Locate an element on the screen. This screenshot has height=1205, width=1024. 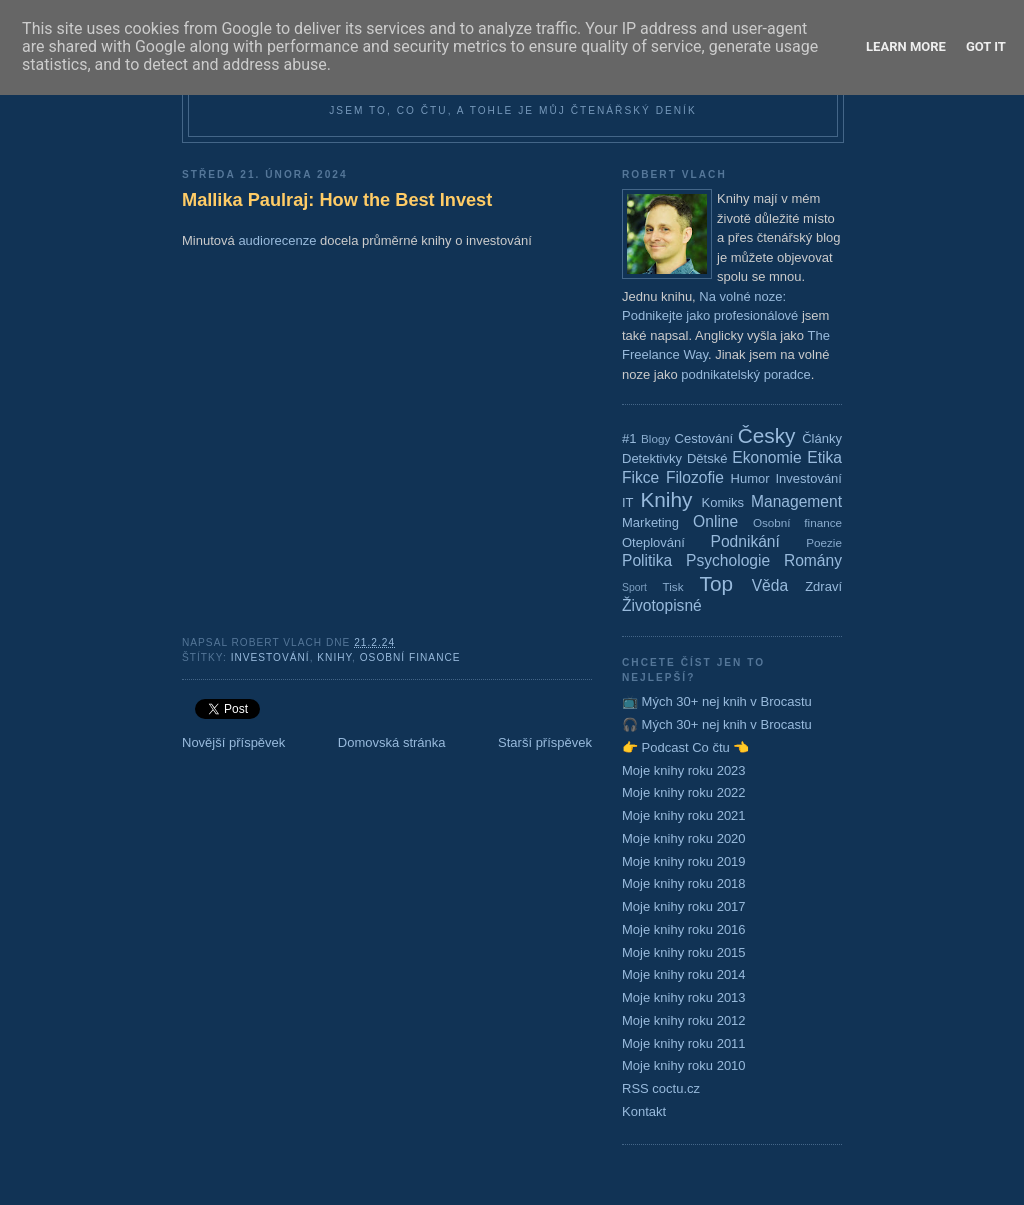
Moje knihy roku 2014 is located at coordinates (684, 974).